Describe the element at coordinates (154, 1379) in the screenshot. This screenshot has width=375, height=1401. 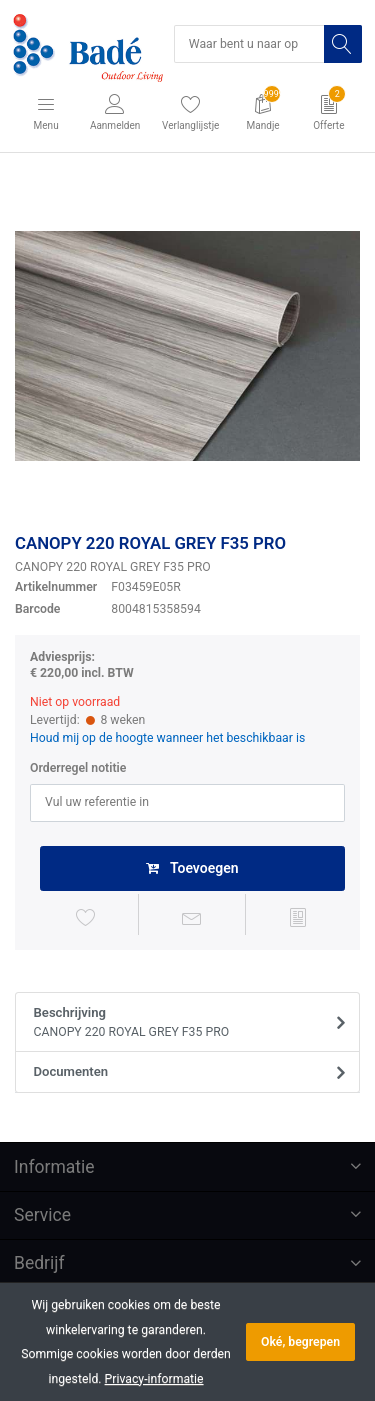
I see `Privacy-informatie` at that location.